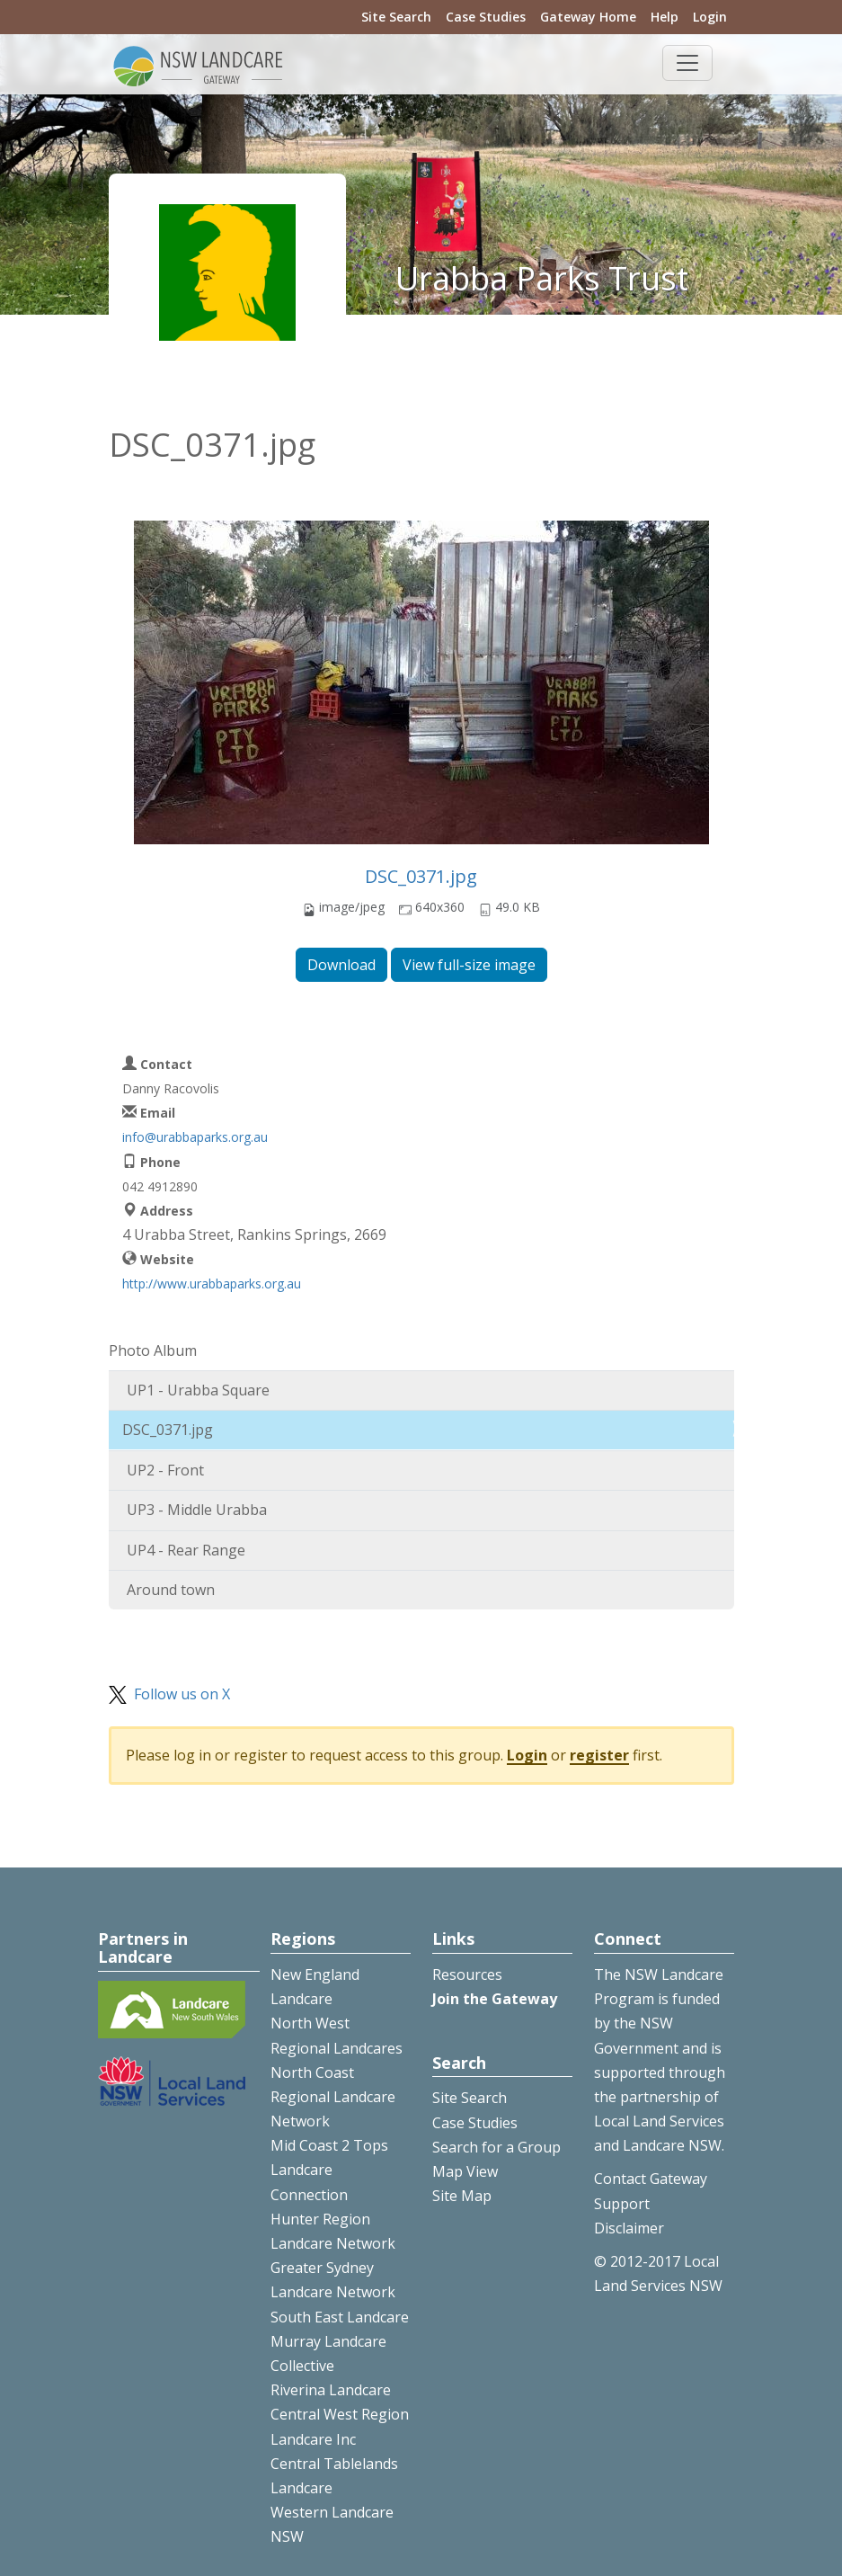 This screenshot has width=842, height=2576. I want to click on UP4 - Rear Range, so click(186, 1550).